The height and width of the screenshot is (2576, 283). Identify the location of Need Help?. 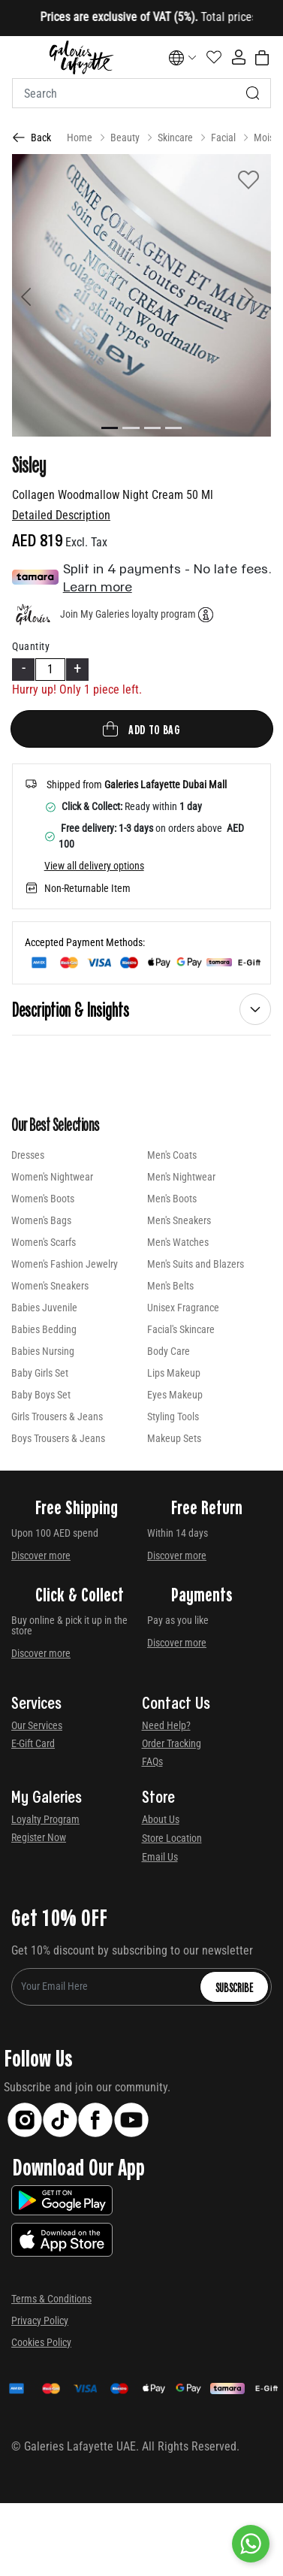
(166, 1725).